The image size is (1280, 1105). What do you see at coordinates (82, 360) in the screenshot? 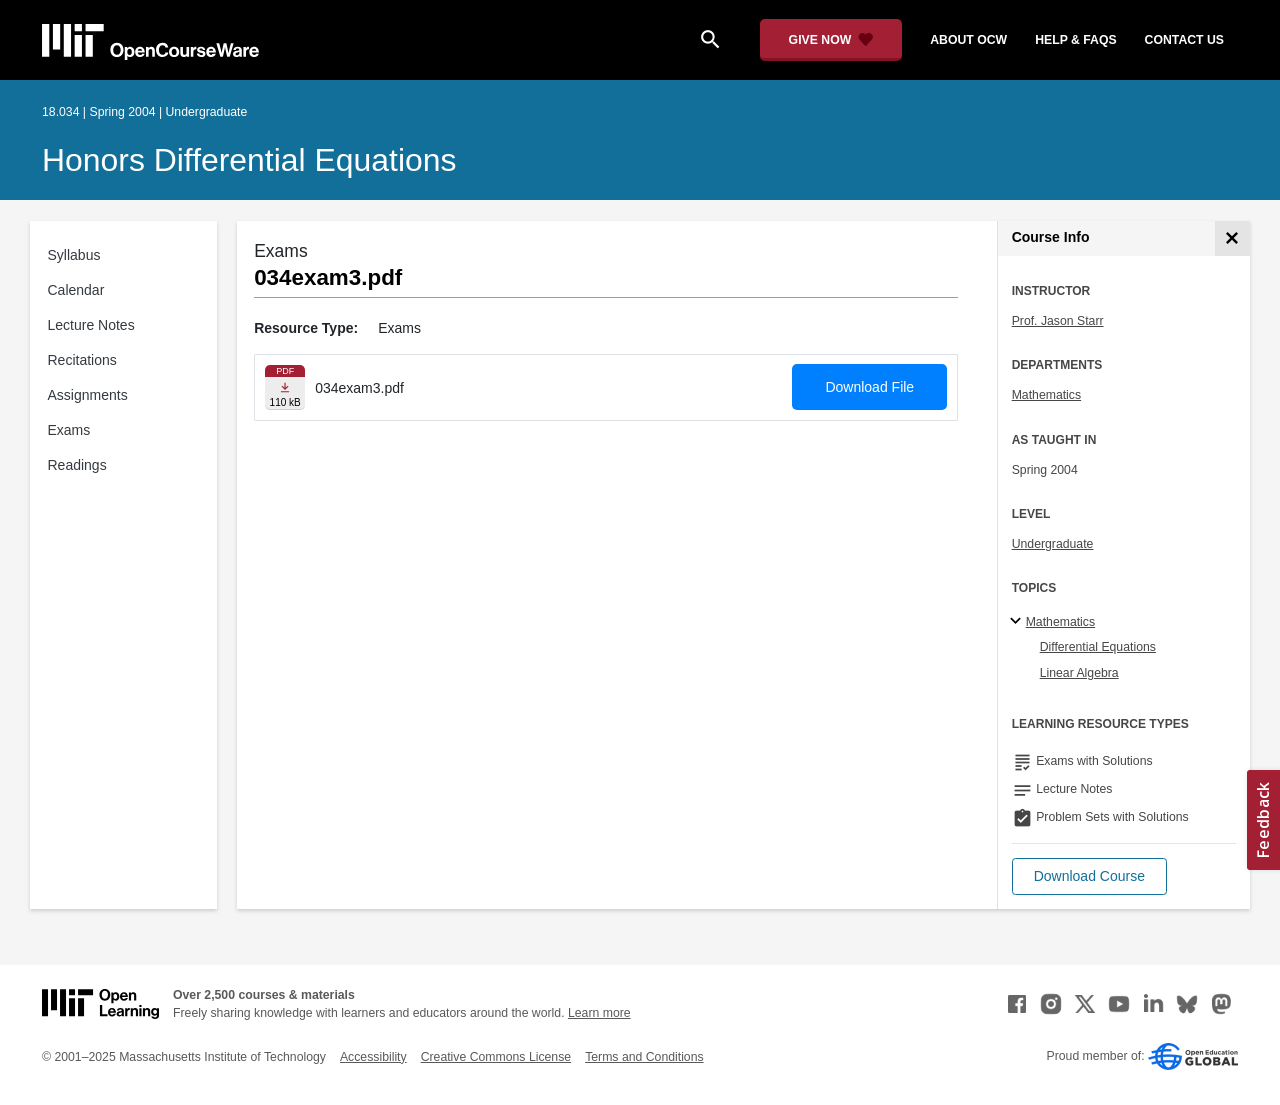
I see `Recitations` at bounding box center [82, 360].